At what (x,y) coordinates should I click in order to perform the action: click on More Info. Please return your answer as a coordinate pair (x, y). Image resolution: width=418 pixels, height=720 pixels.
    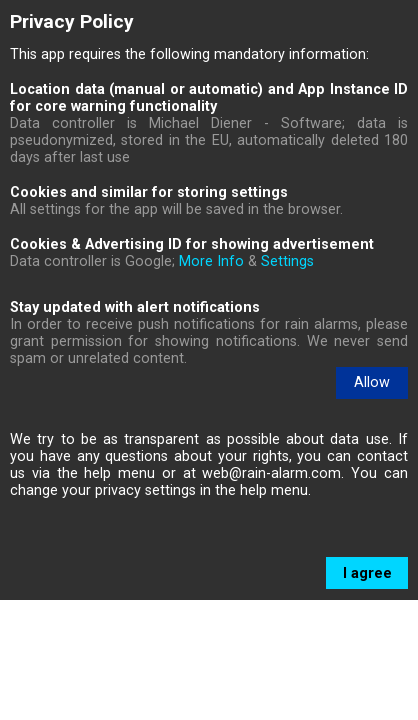
    Looking at the image, I should click on (211, 261).